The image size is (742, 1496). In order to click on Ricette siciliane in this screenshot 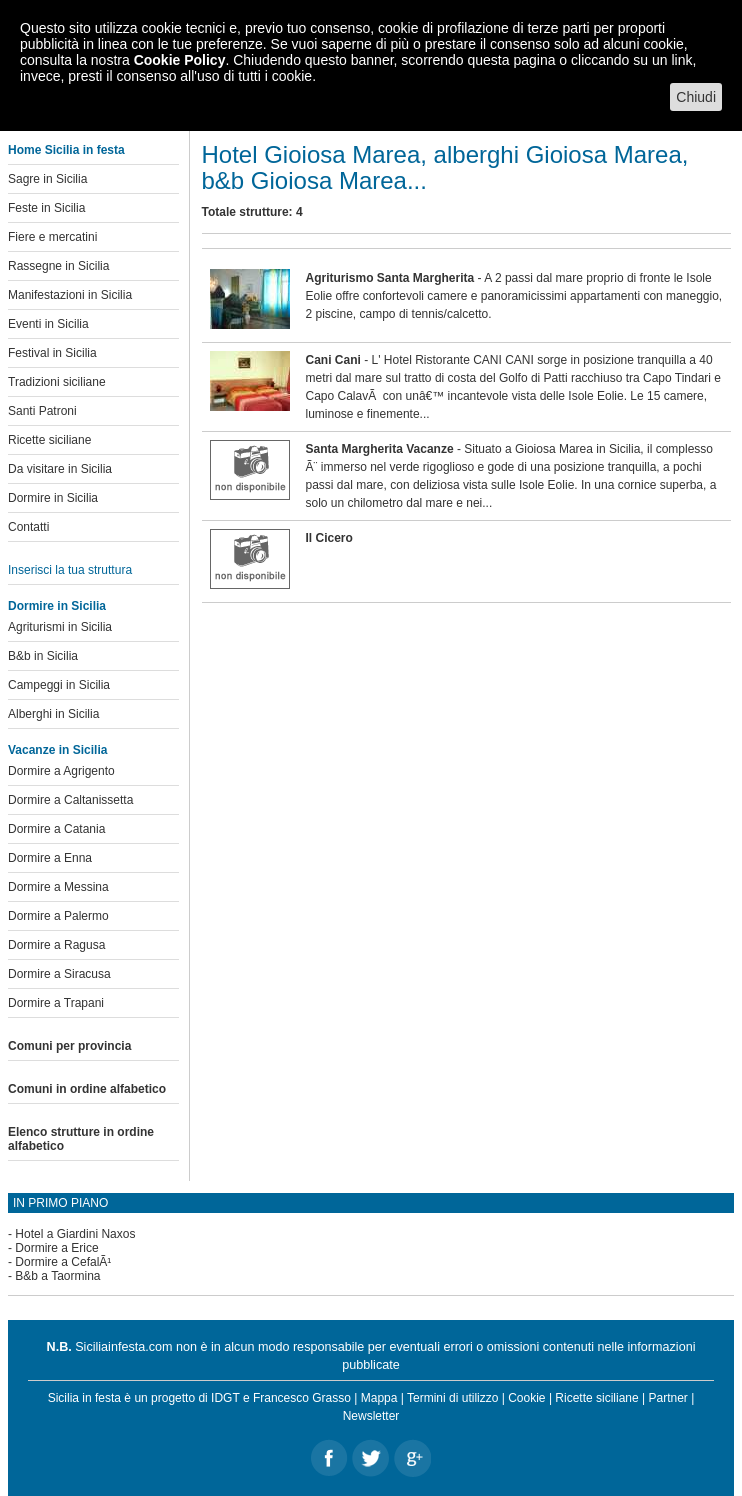, I will do `click(49, 440)`.